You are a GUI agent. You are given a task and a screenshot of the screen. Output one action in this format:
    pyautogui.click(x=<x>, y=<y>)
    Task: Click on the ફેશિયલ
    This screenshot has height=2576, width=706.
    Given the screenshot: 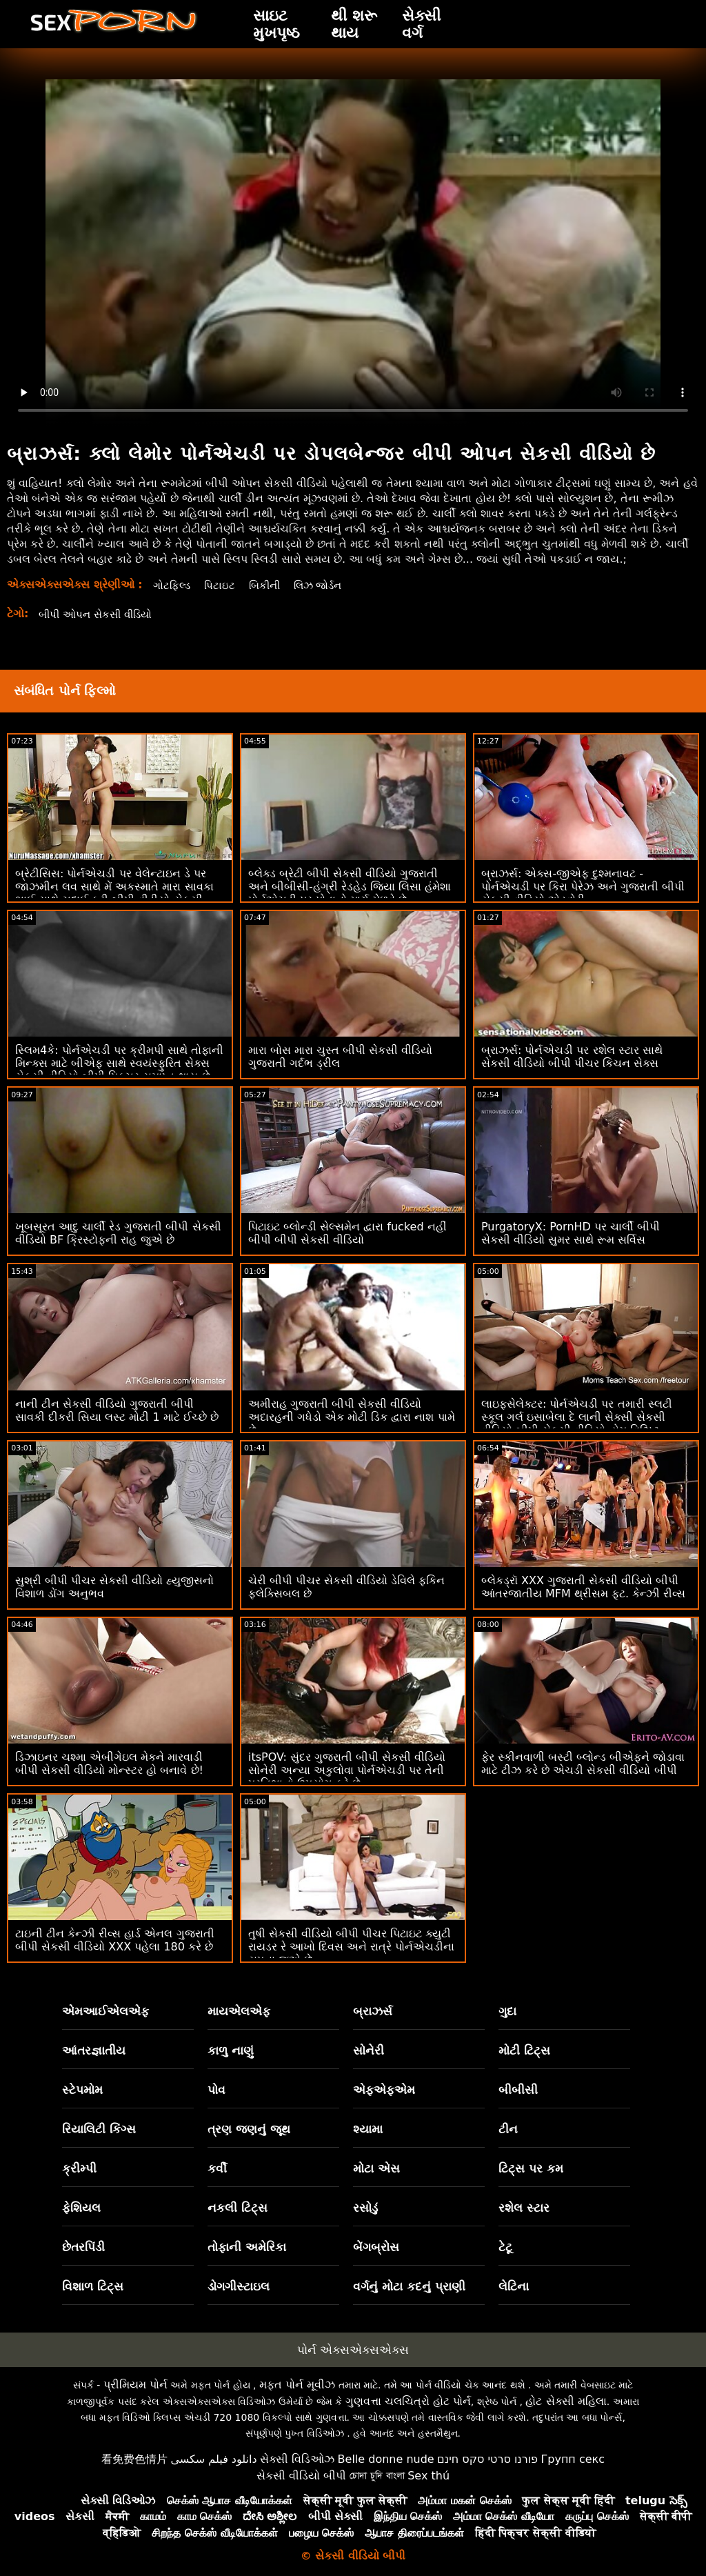 What is the action you would take?
    pyautogui.click(x=81, y=2208)
    